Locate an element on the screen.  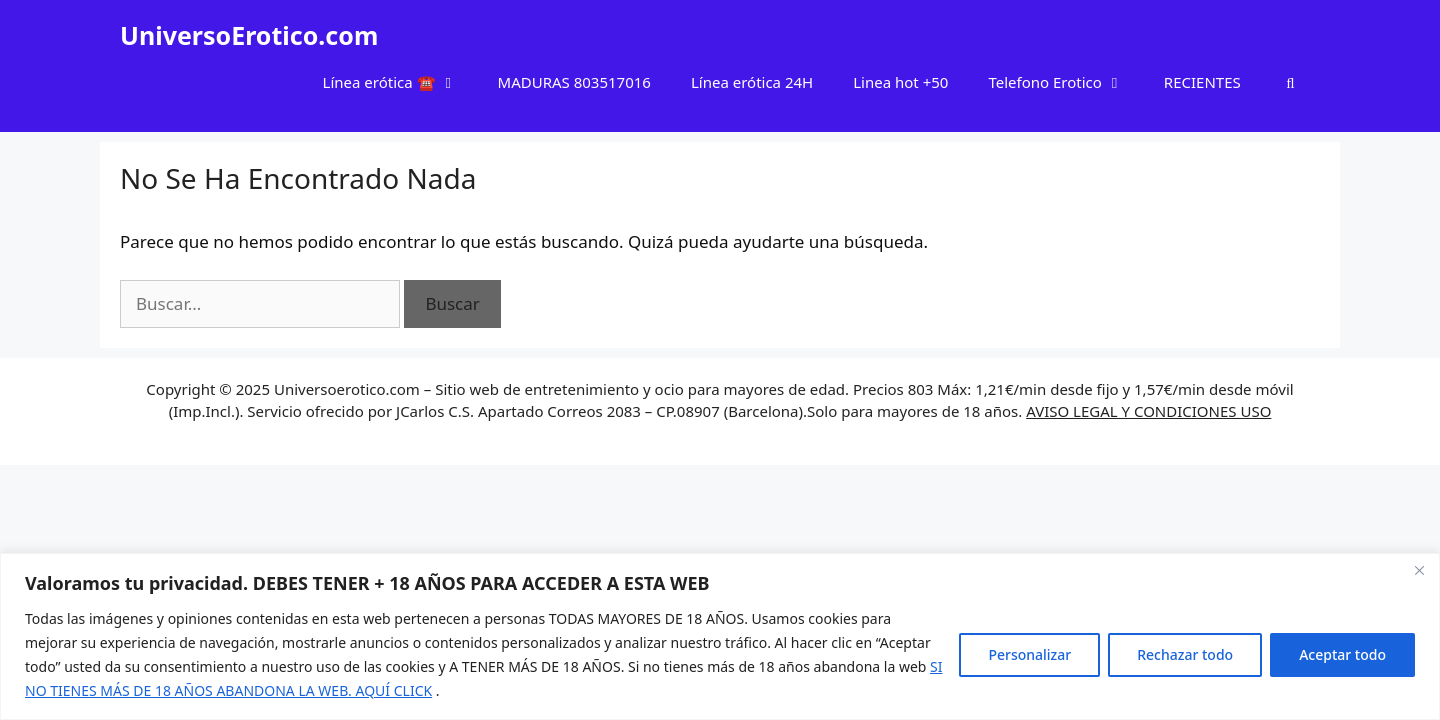
[region] is located at coordinates (720, 636).